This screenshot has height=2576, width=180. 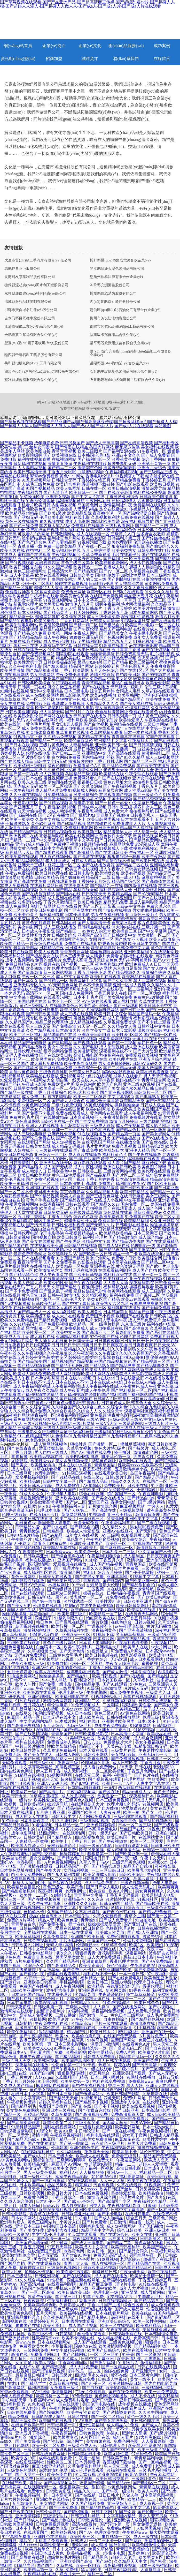 What do you see at coordinates (117, 1547) in the screenshot?
I see `国产麻豆精品一区` at bounding box center [117, 1547].